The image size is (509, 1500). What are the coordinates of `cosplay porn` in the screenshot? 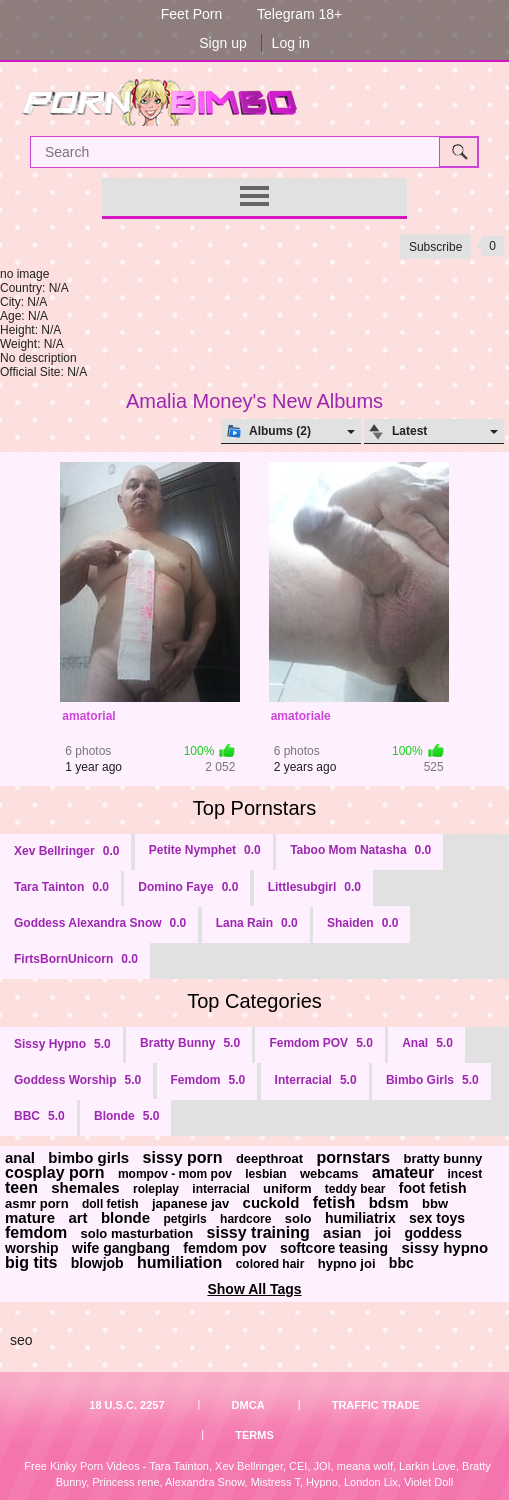 It's located at (55, 1172).